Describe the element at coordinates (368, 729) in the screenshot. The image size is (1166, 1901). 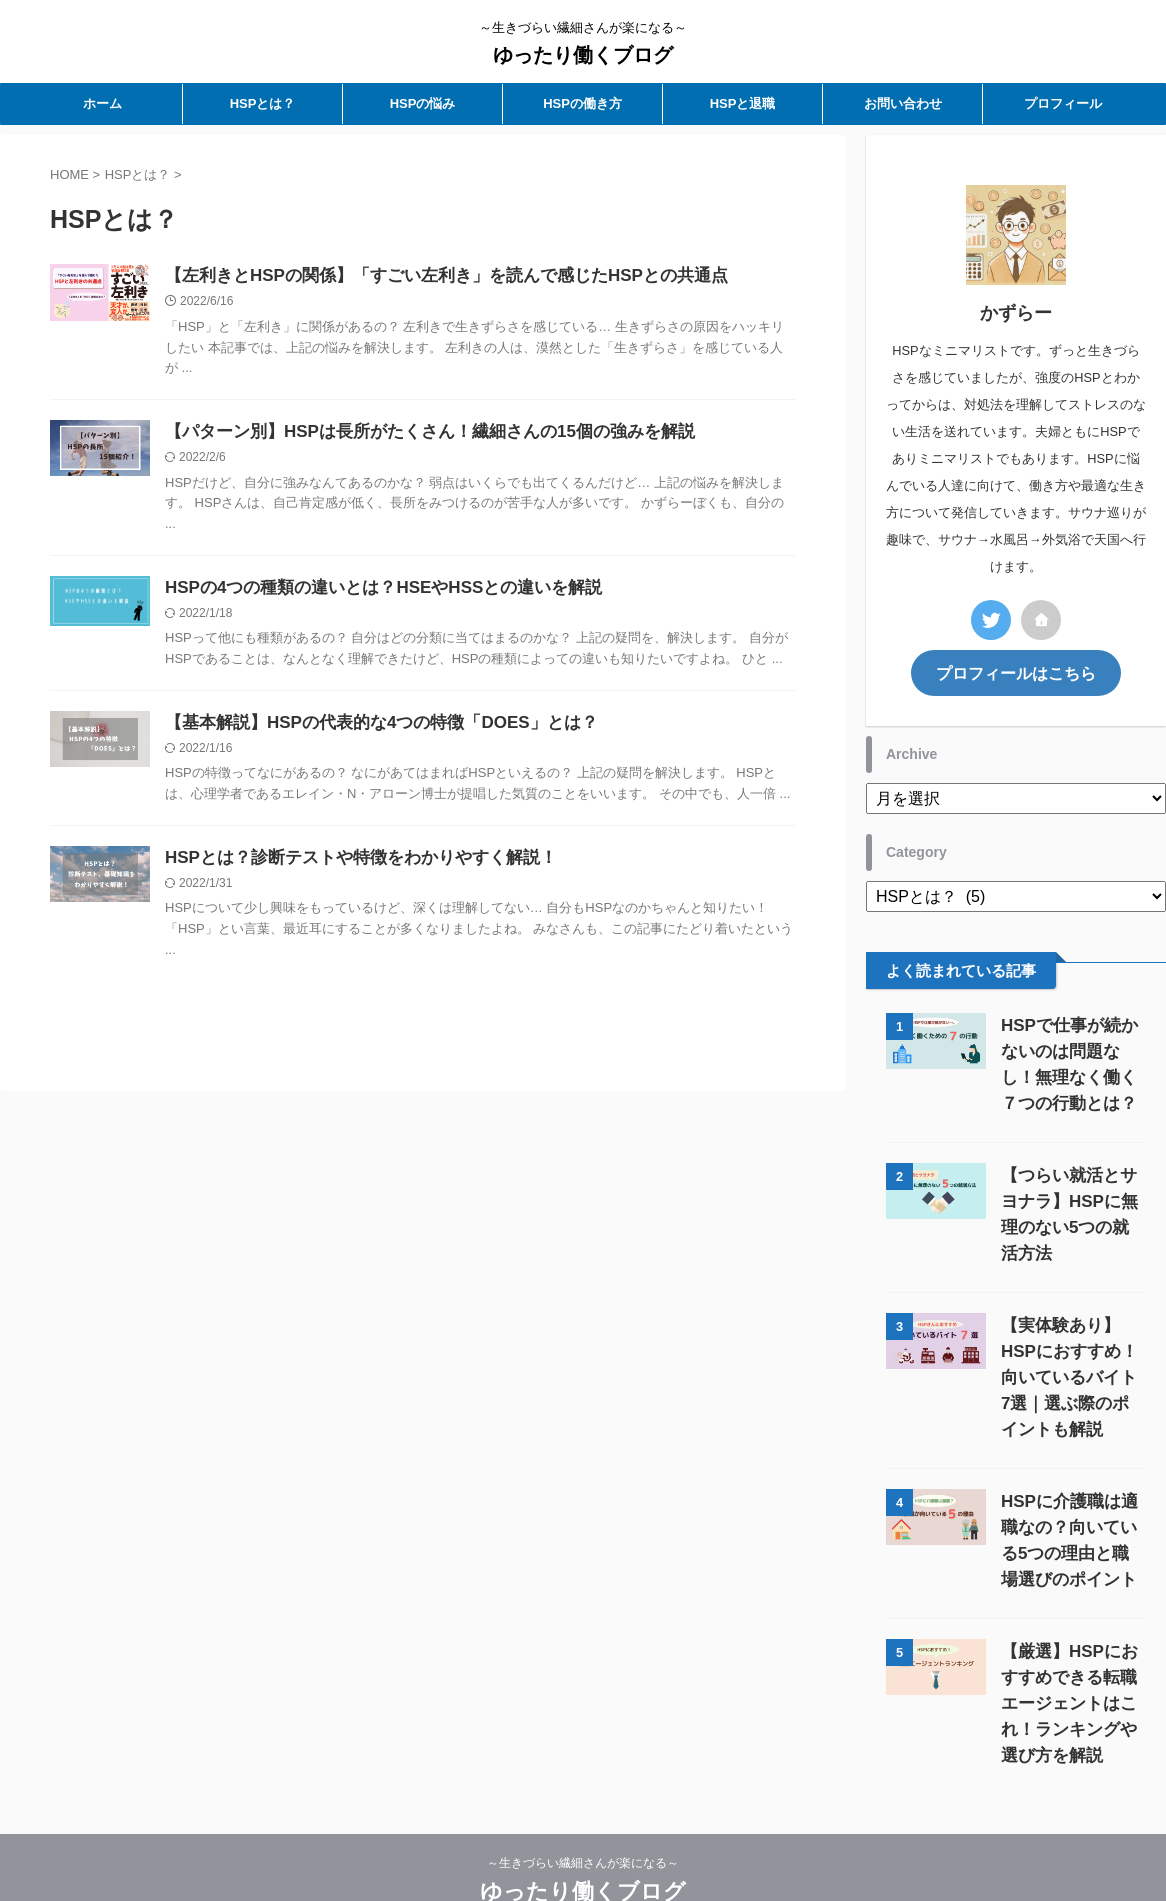
I see `【基本解説】HSPの代表的な4つの特徴「DOES」とは？` at that location.